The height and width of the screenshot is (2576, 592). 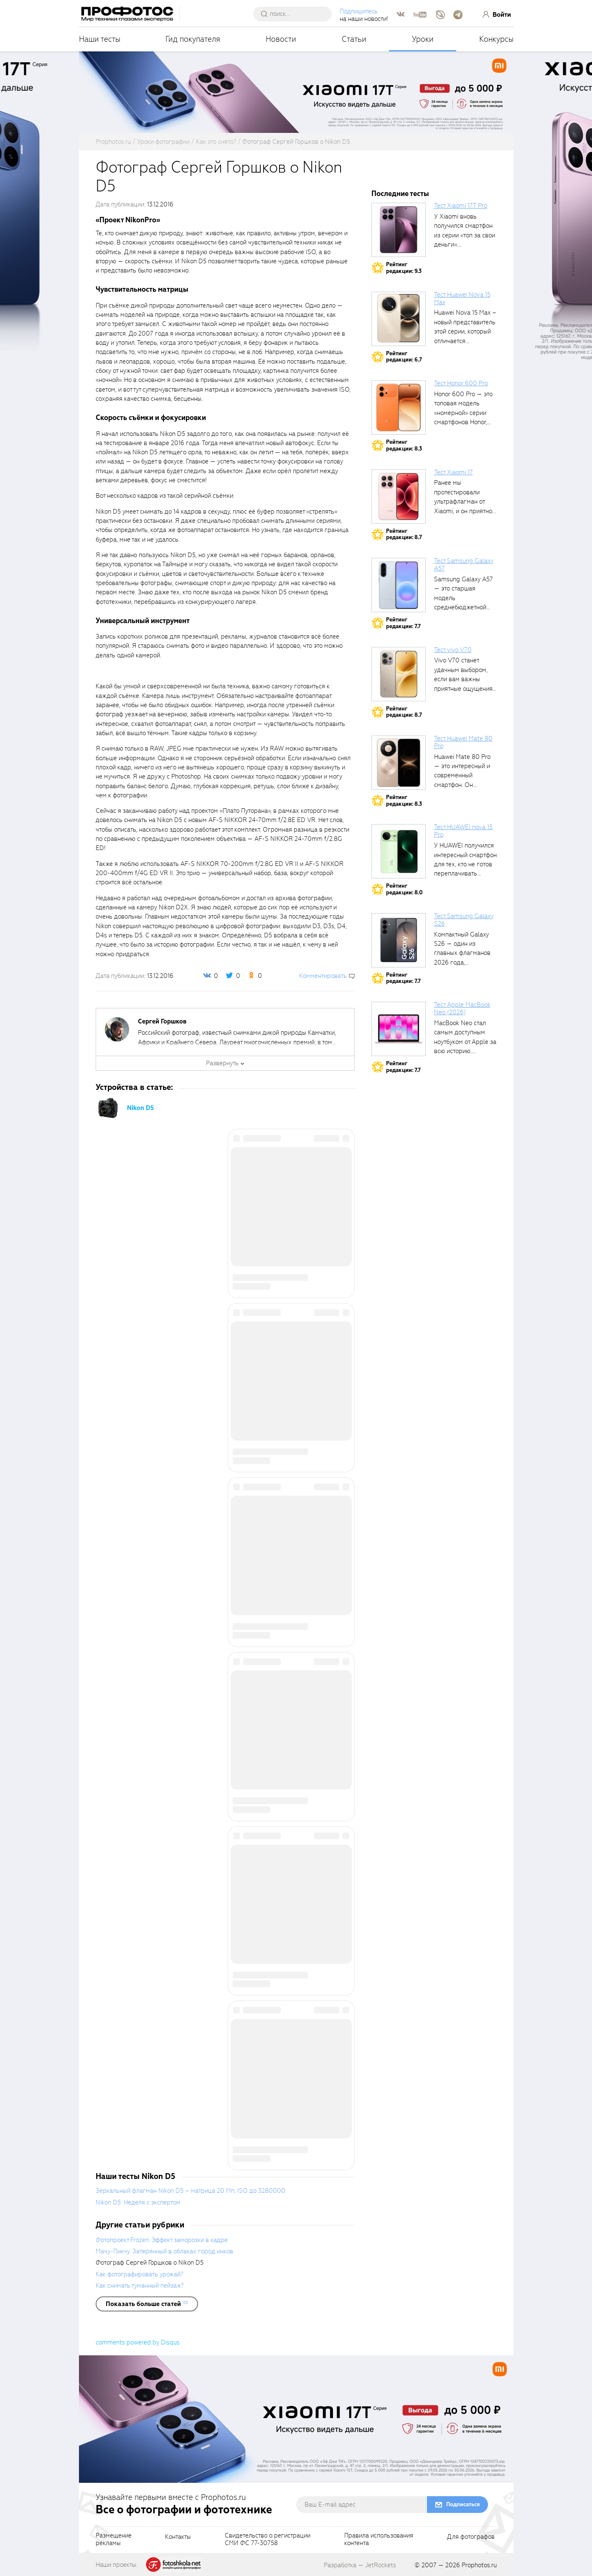 What do you see at coordinates (162, 2240) in the screenshot?
I see `Фотопроект Frozen. Эффект заморозки в кадре` at bounding box center [162, 2240].